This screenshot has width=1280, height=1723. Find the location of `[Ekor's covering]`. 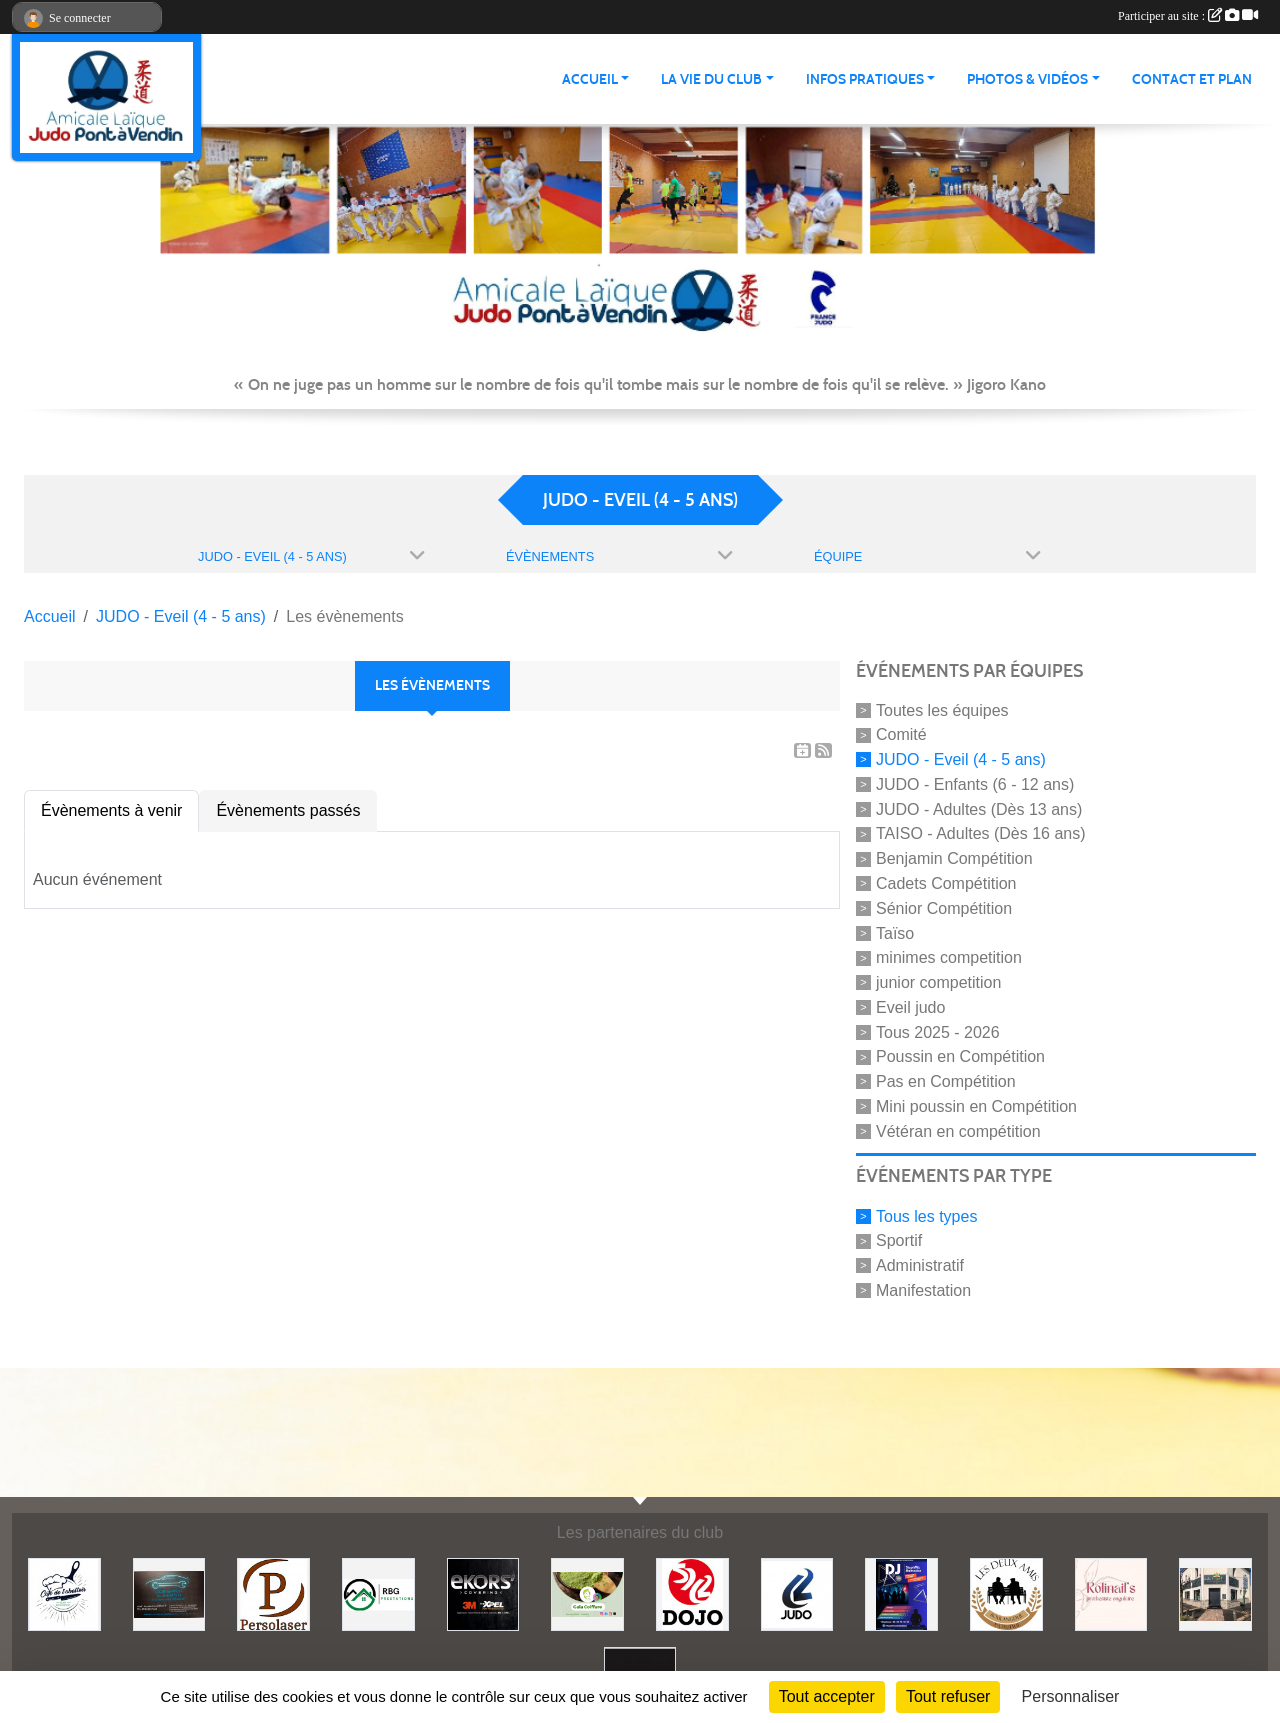

[Ekor's covering] is located at coordinates (483, 1593).